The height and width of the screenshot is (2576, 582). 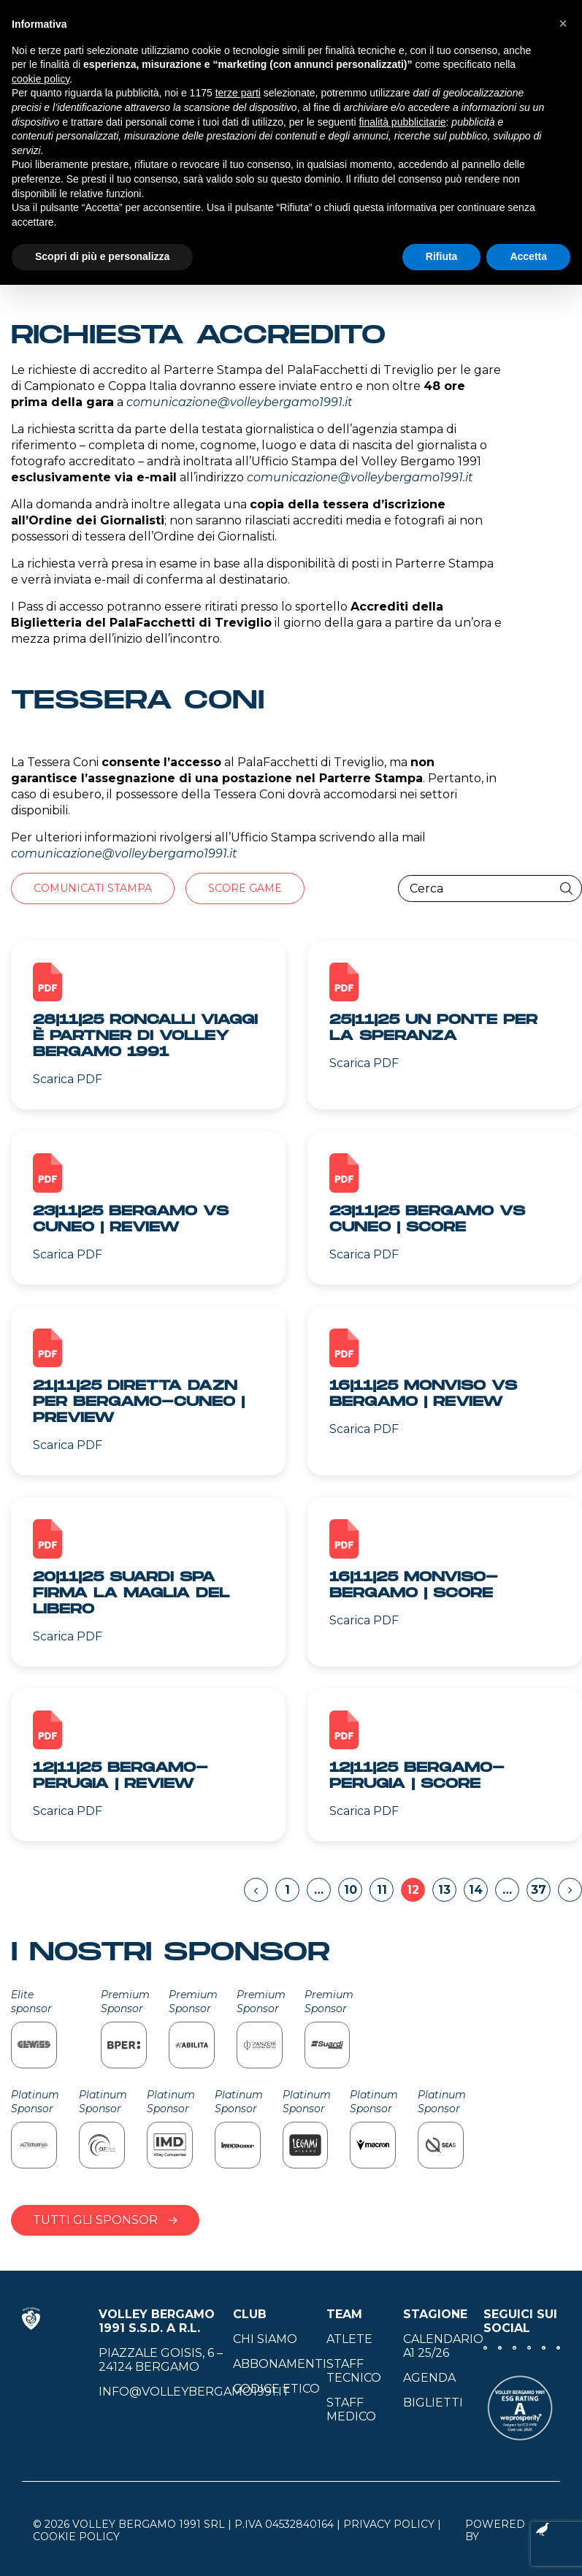 What do you see at coordinates (76, 2536) in the screenshot?
I see `Cookie Policy` at bounding box center [76, 2536].